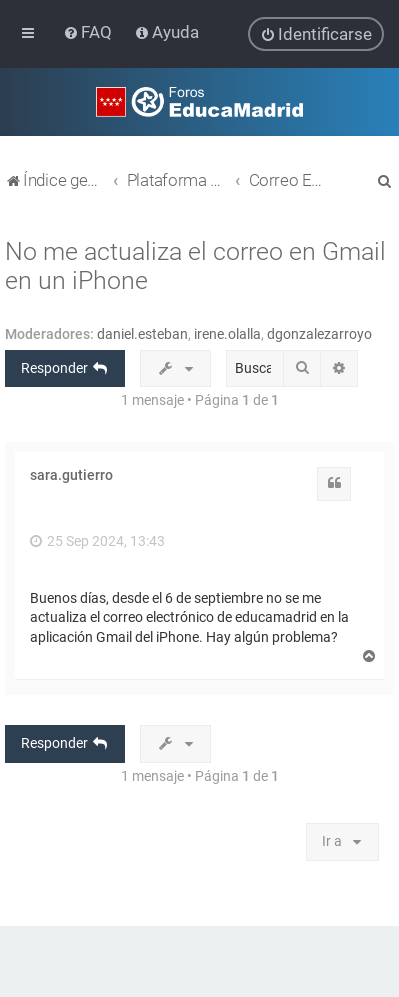 This screenshot has width=399, height=997. What do you see at coordinates (195, 265) in the screenshot?
I see `No me actualiza el correo en Gmail en un iPhone` at bounding box center [195, 265].